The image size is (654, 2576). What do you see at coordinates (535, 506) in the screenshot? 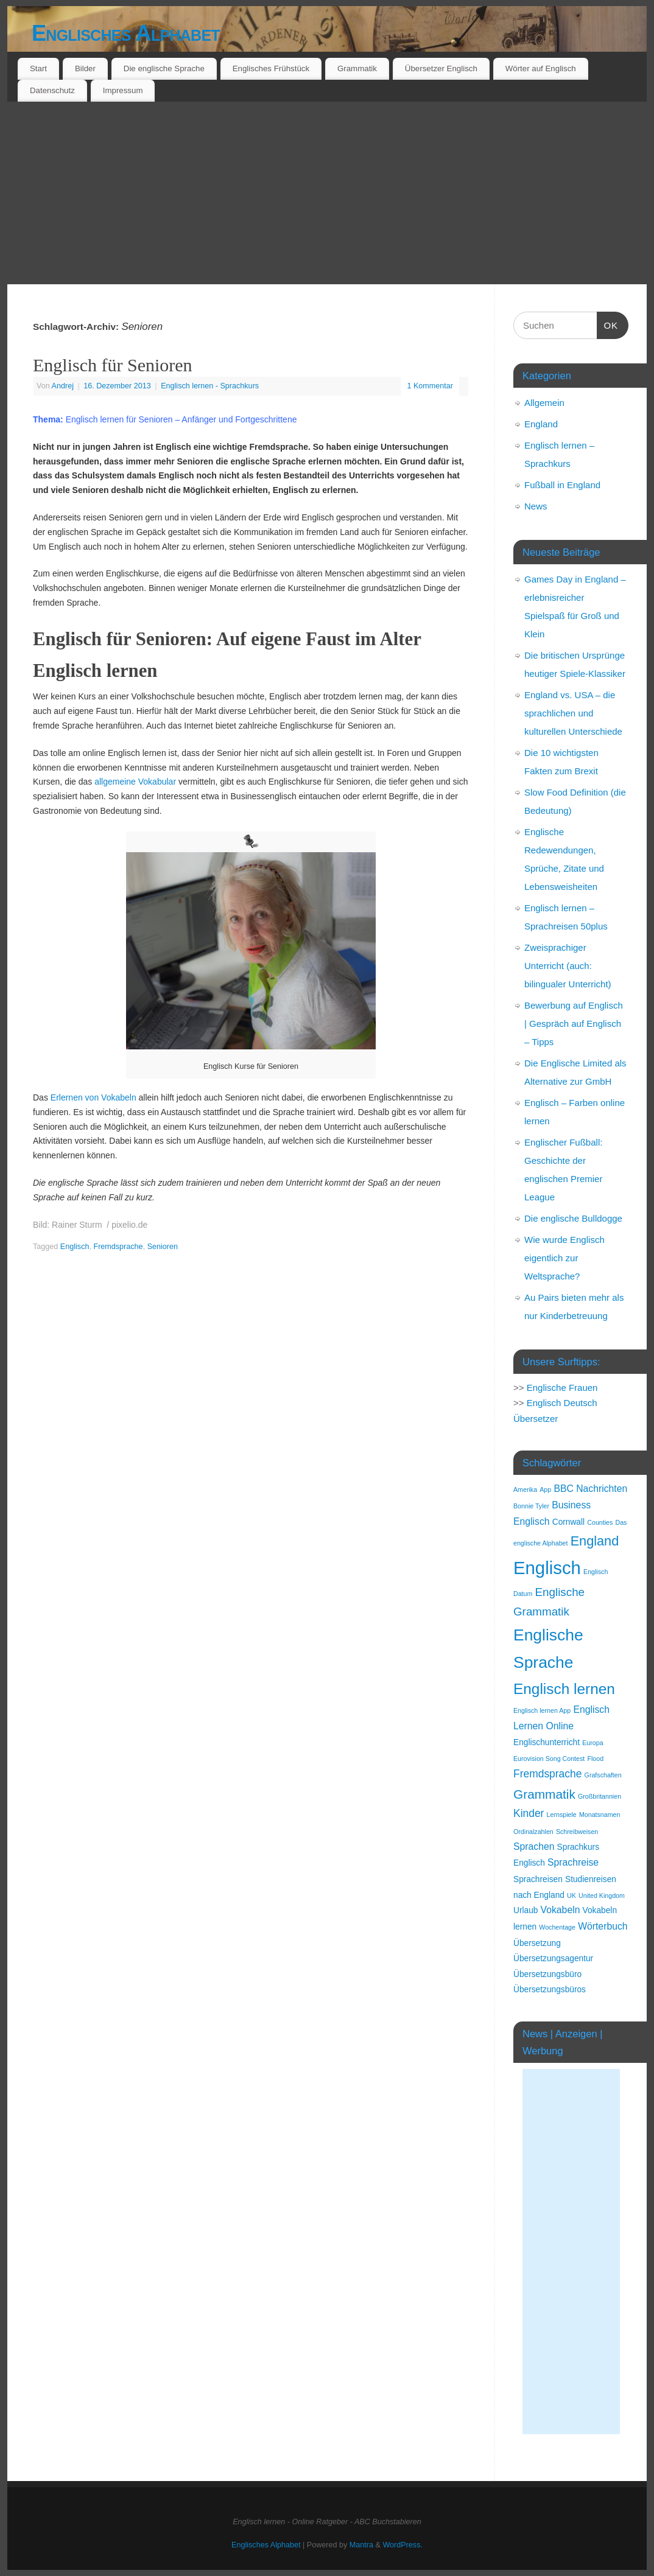
I see `News` at bounding box center [535, 506].